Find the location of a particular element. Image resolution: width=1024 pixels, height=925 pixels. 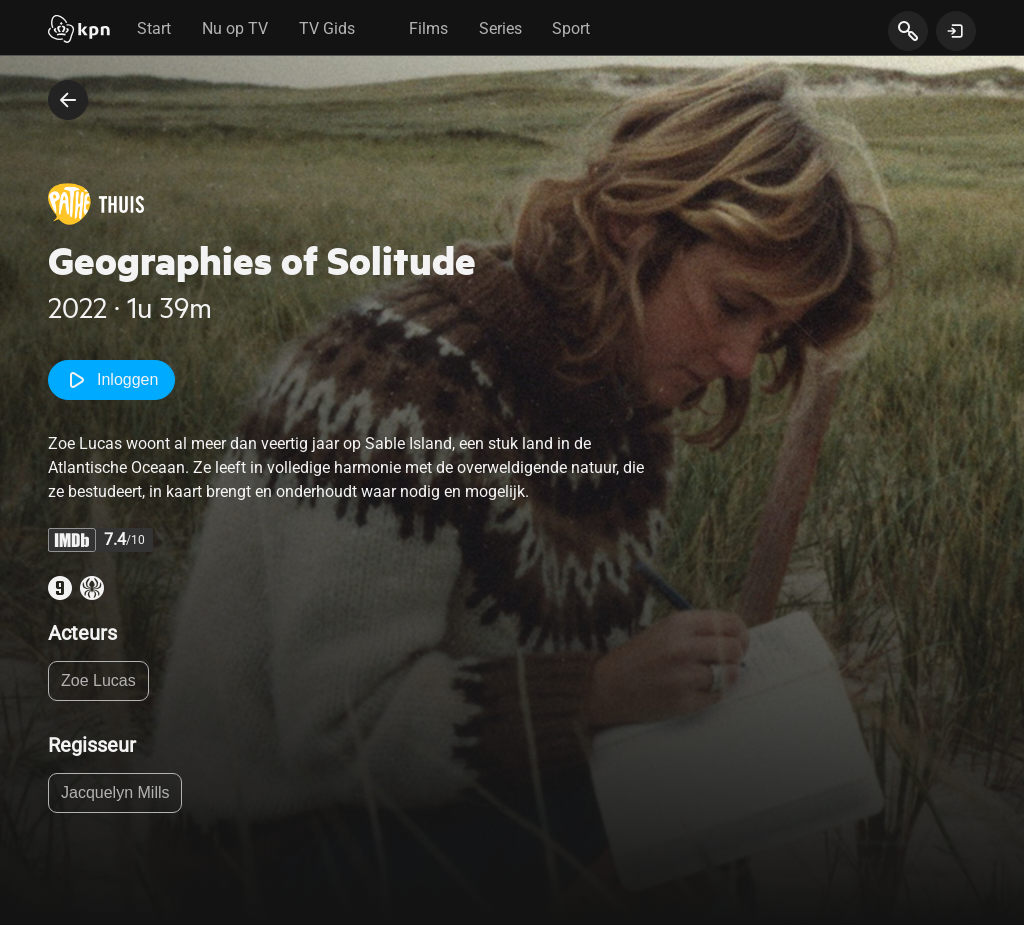

Series [tab] is located at coordinates (500, 28).